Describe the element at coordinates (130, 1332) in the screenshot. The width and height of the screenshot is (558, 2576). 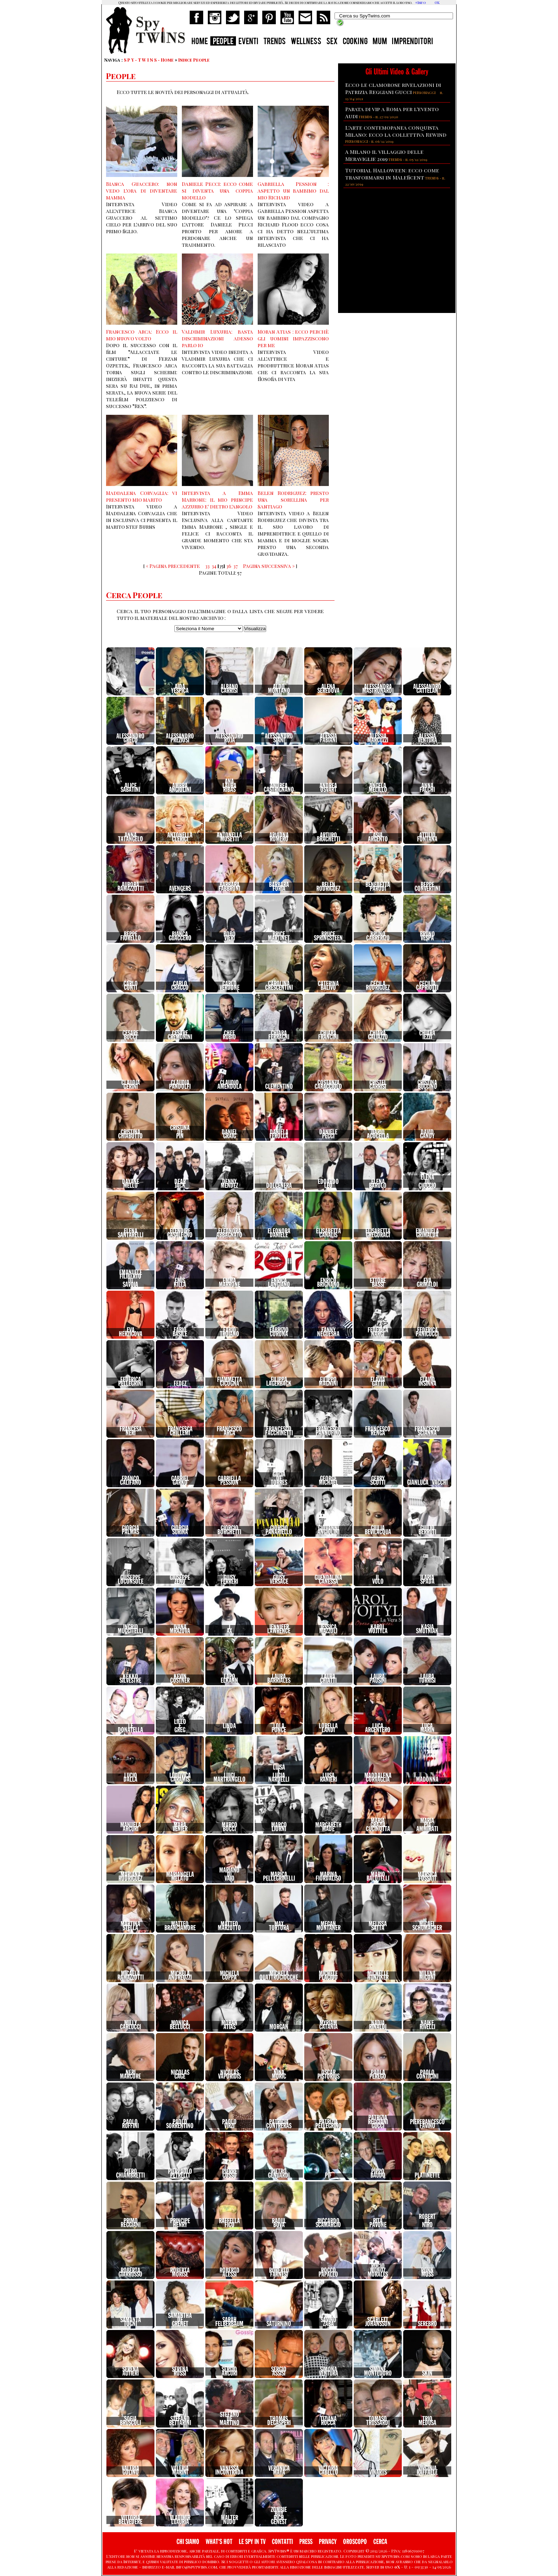
I see `EvaHerzigova` at that location.